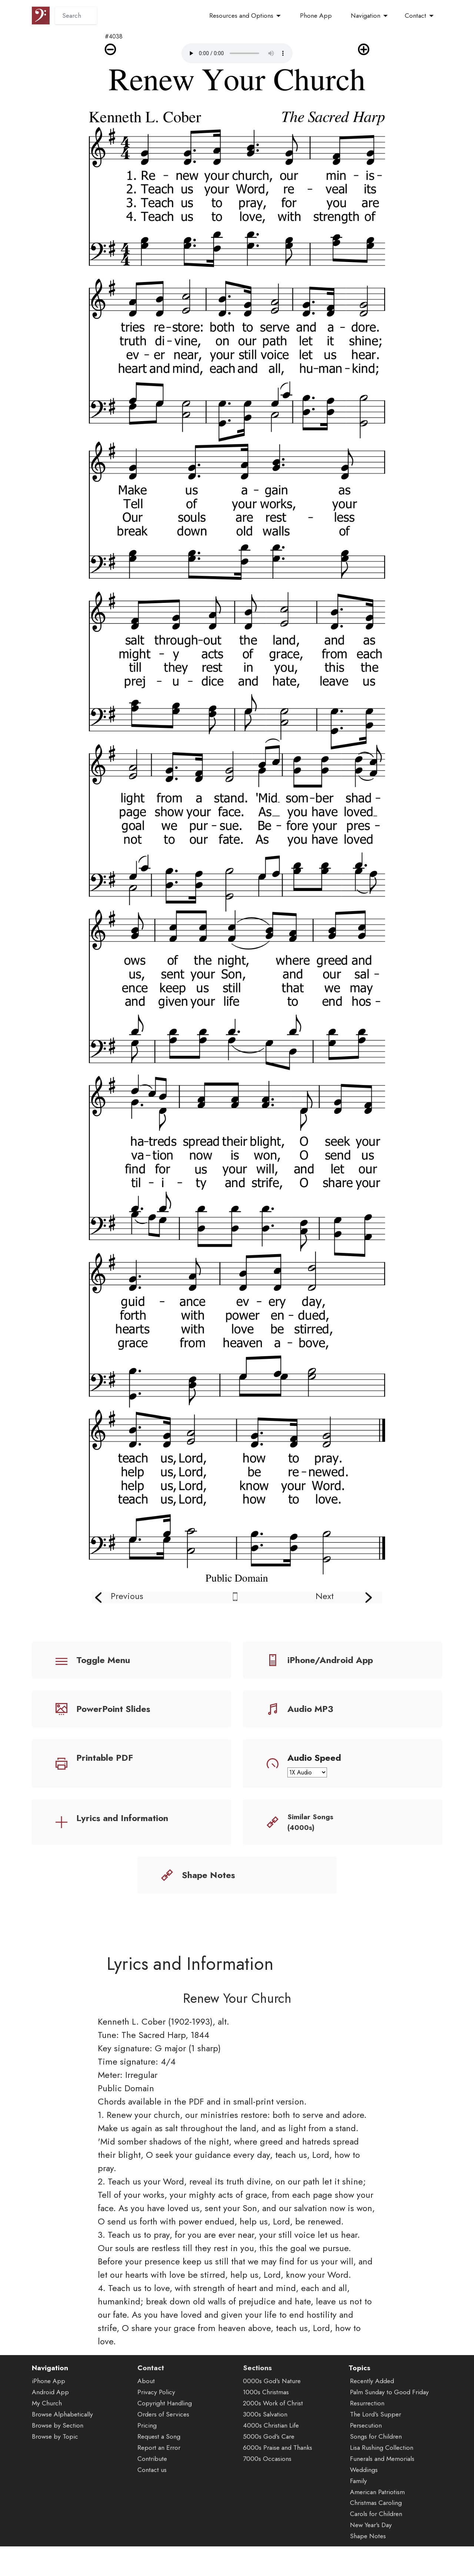  What do you see at coordinates (265, 2451) in the screenshot?
I see `3000s Salvation` at bounding box center [265, 2451].